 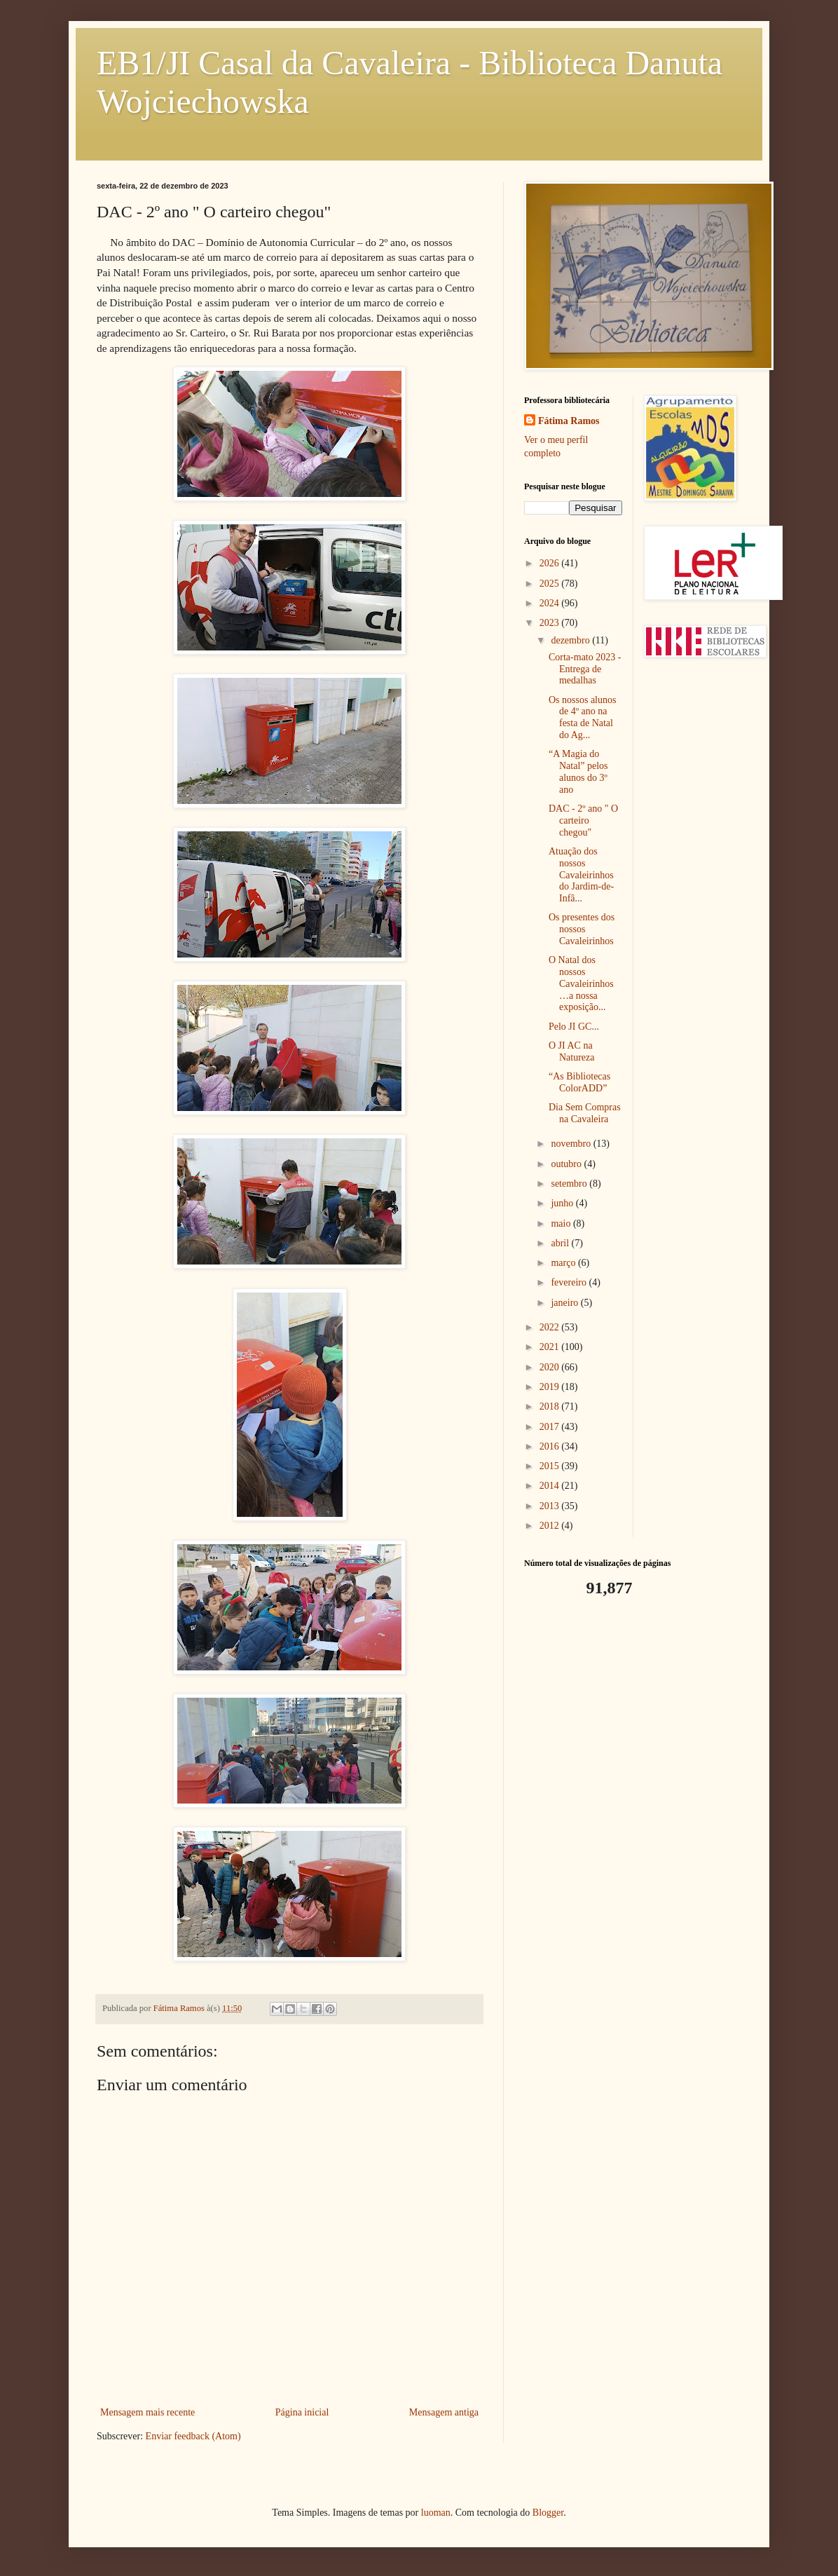 What do you see at coordinates (444, 2412) in the screenshot?
I see `Mensagem antiga` at bounding box center [444, 2412].